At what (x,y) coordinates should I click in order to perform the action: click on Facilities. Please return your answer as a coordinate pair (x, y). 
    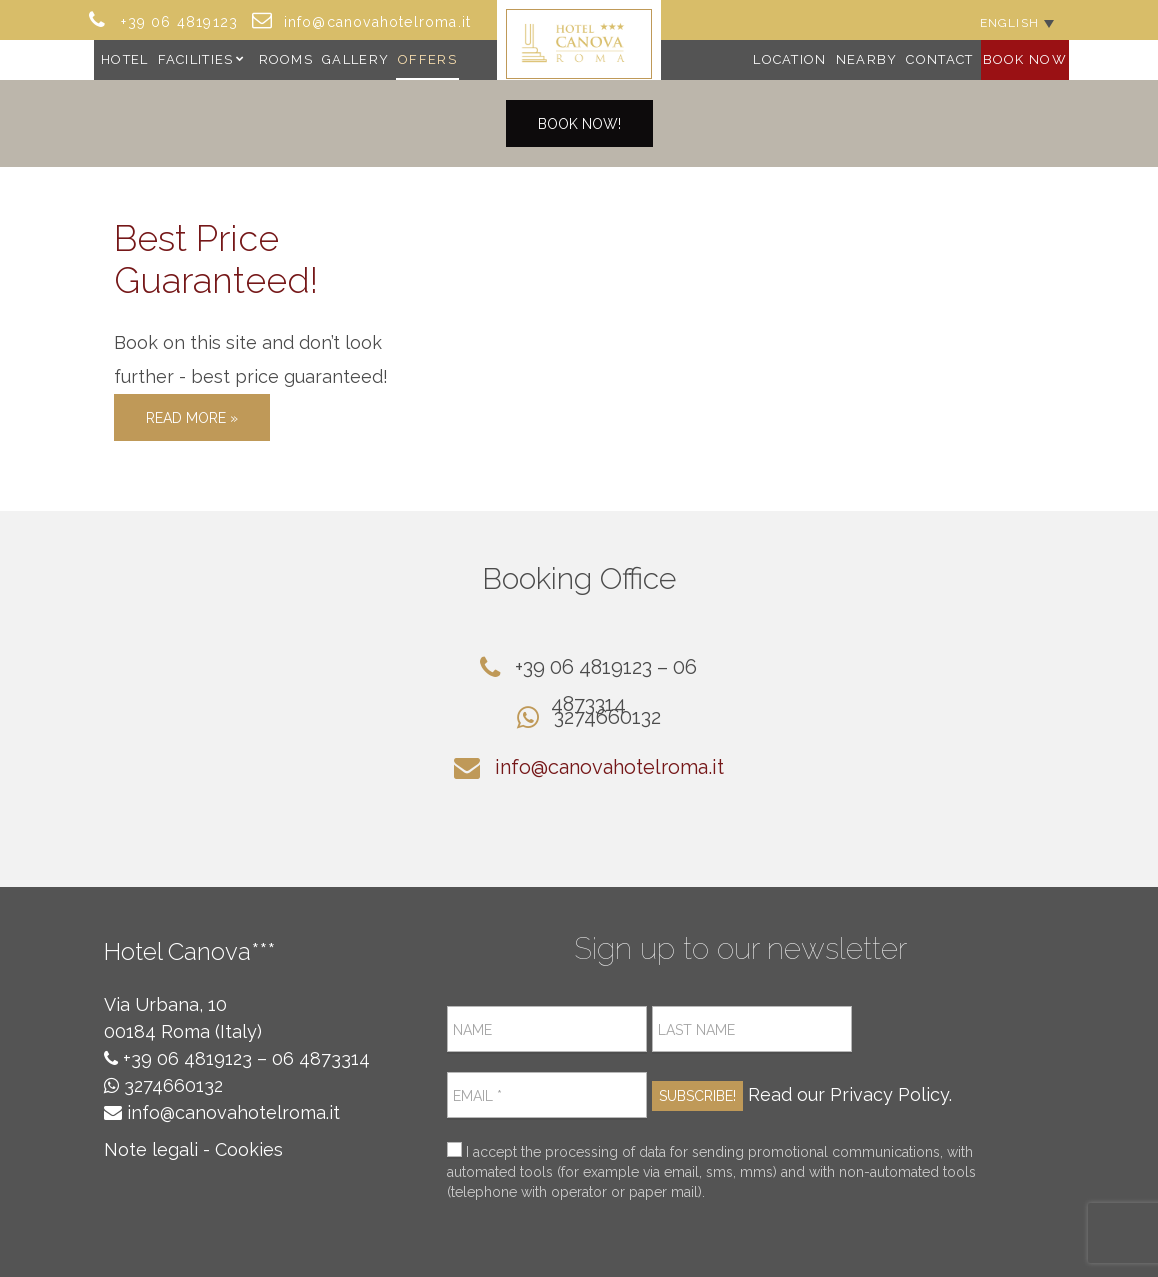
    Looking at the image, I should click on (196, 59).